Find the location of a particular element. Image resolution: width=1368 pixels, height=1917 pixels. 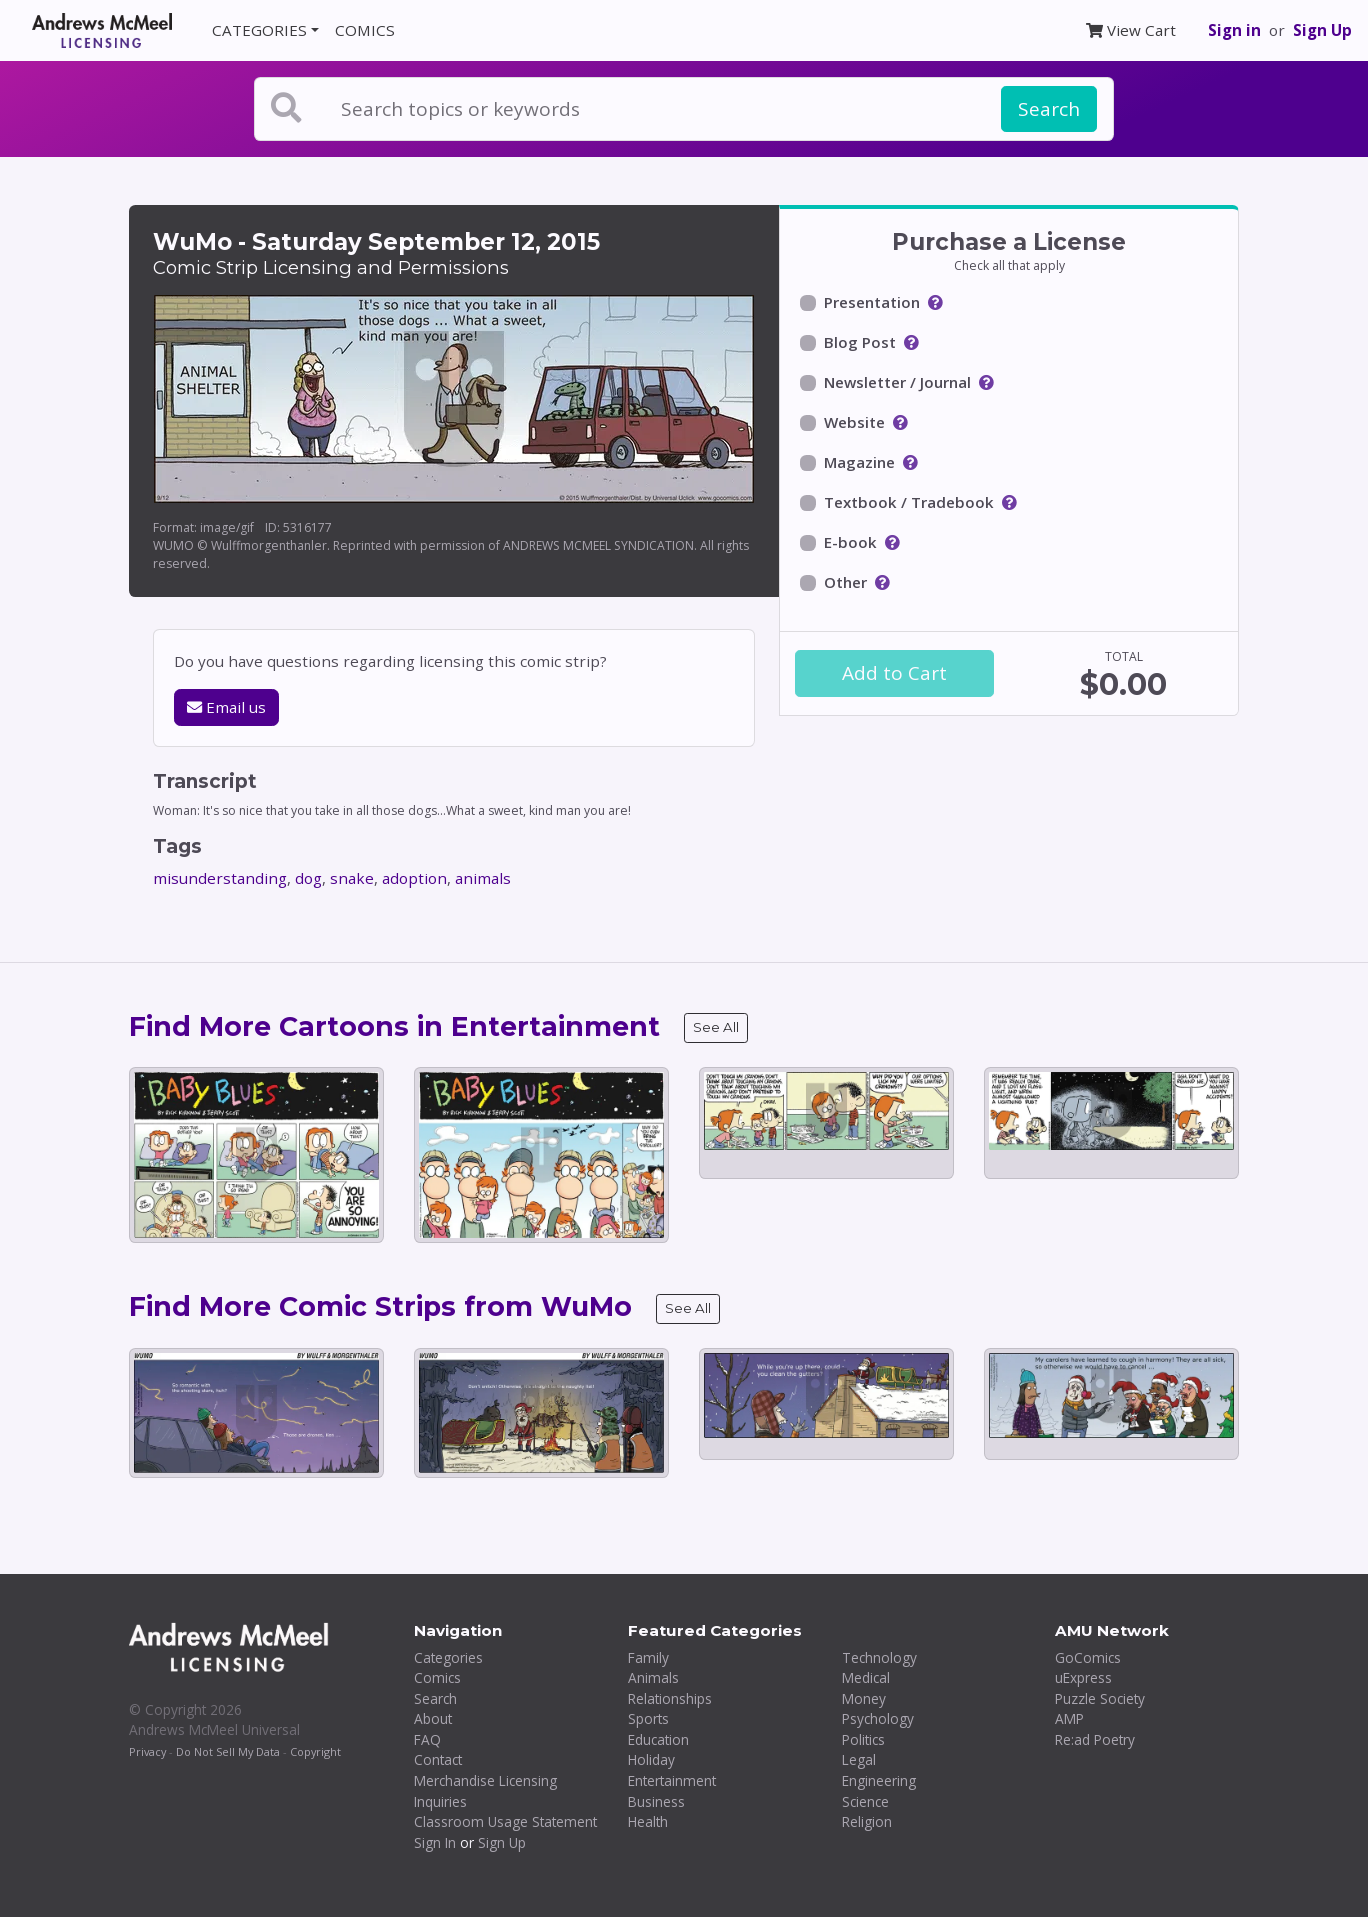

Holiday is located at coordinates (651, 1759).